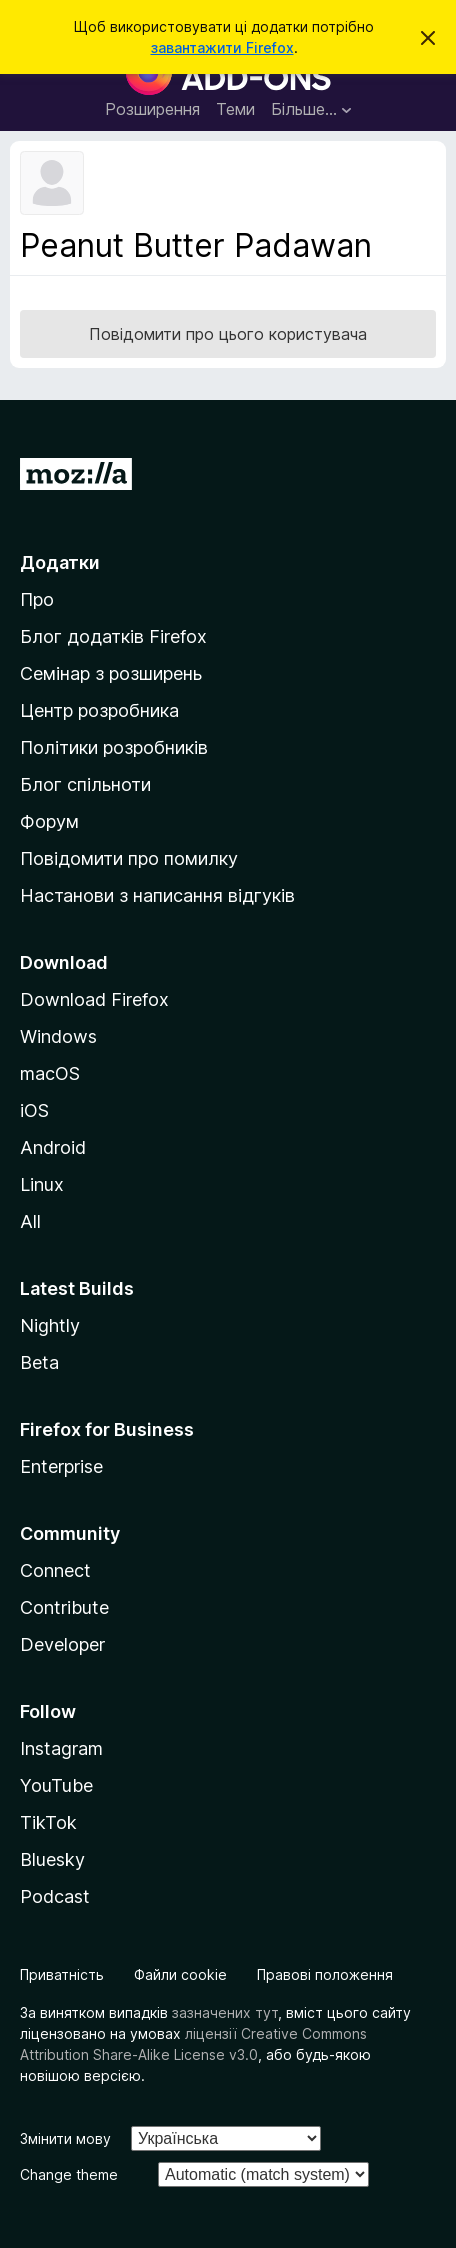 Image resolution: width=456 pixels, height=2248 pixels. Describe the element at coordinates (39, 1362) in the screenshot. I see `Beta` at that location.